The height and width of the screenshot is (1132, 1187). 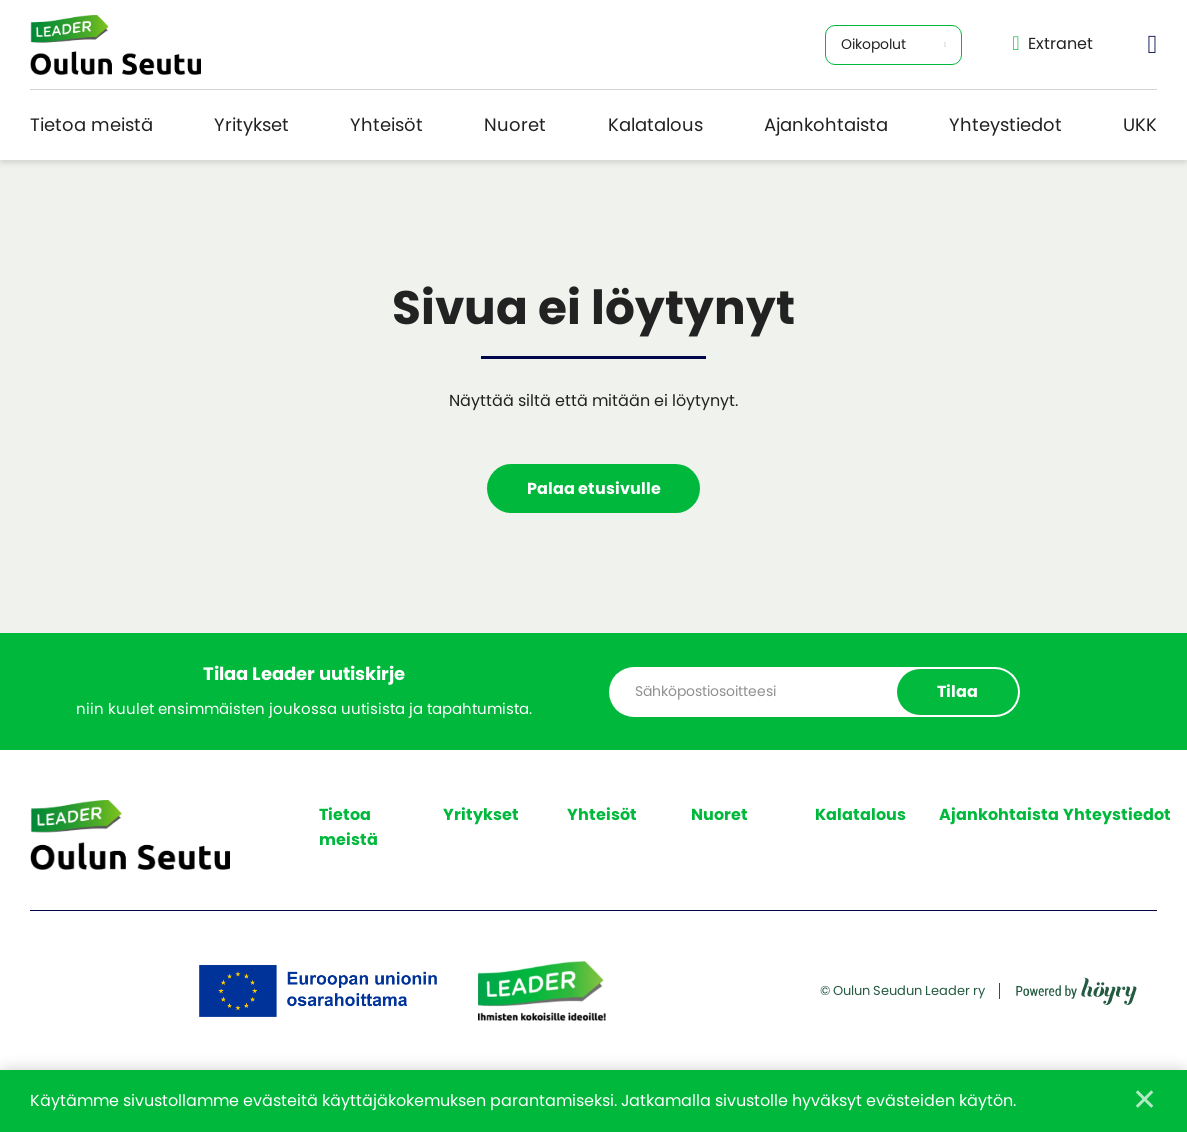 What do you see at coordinates (594, 488) in the screenshot?
I see `Palaa etusivulle` at bounding box center [594, 488].